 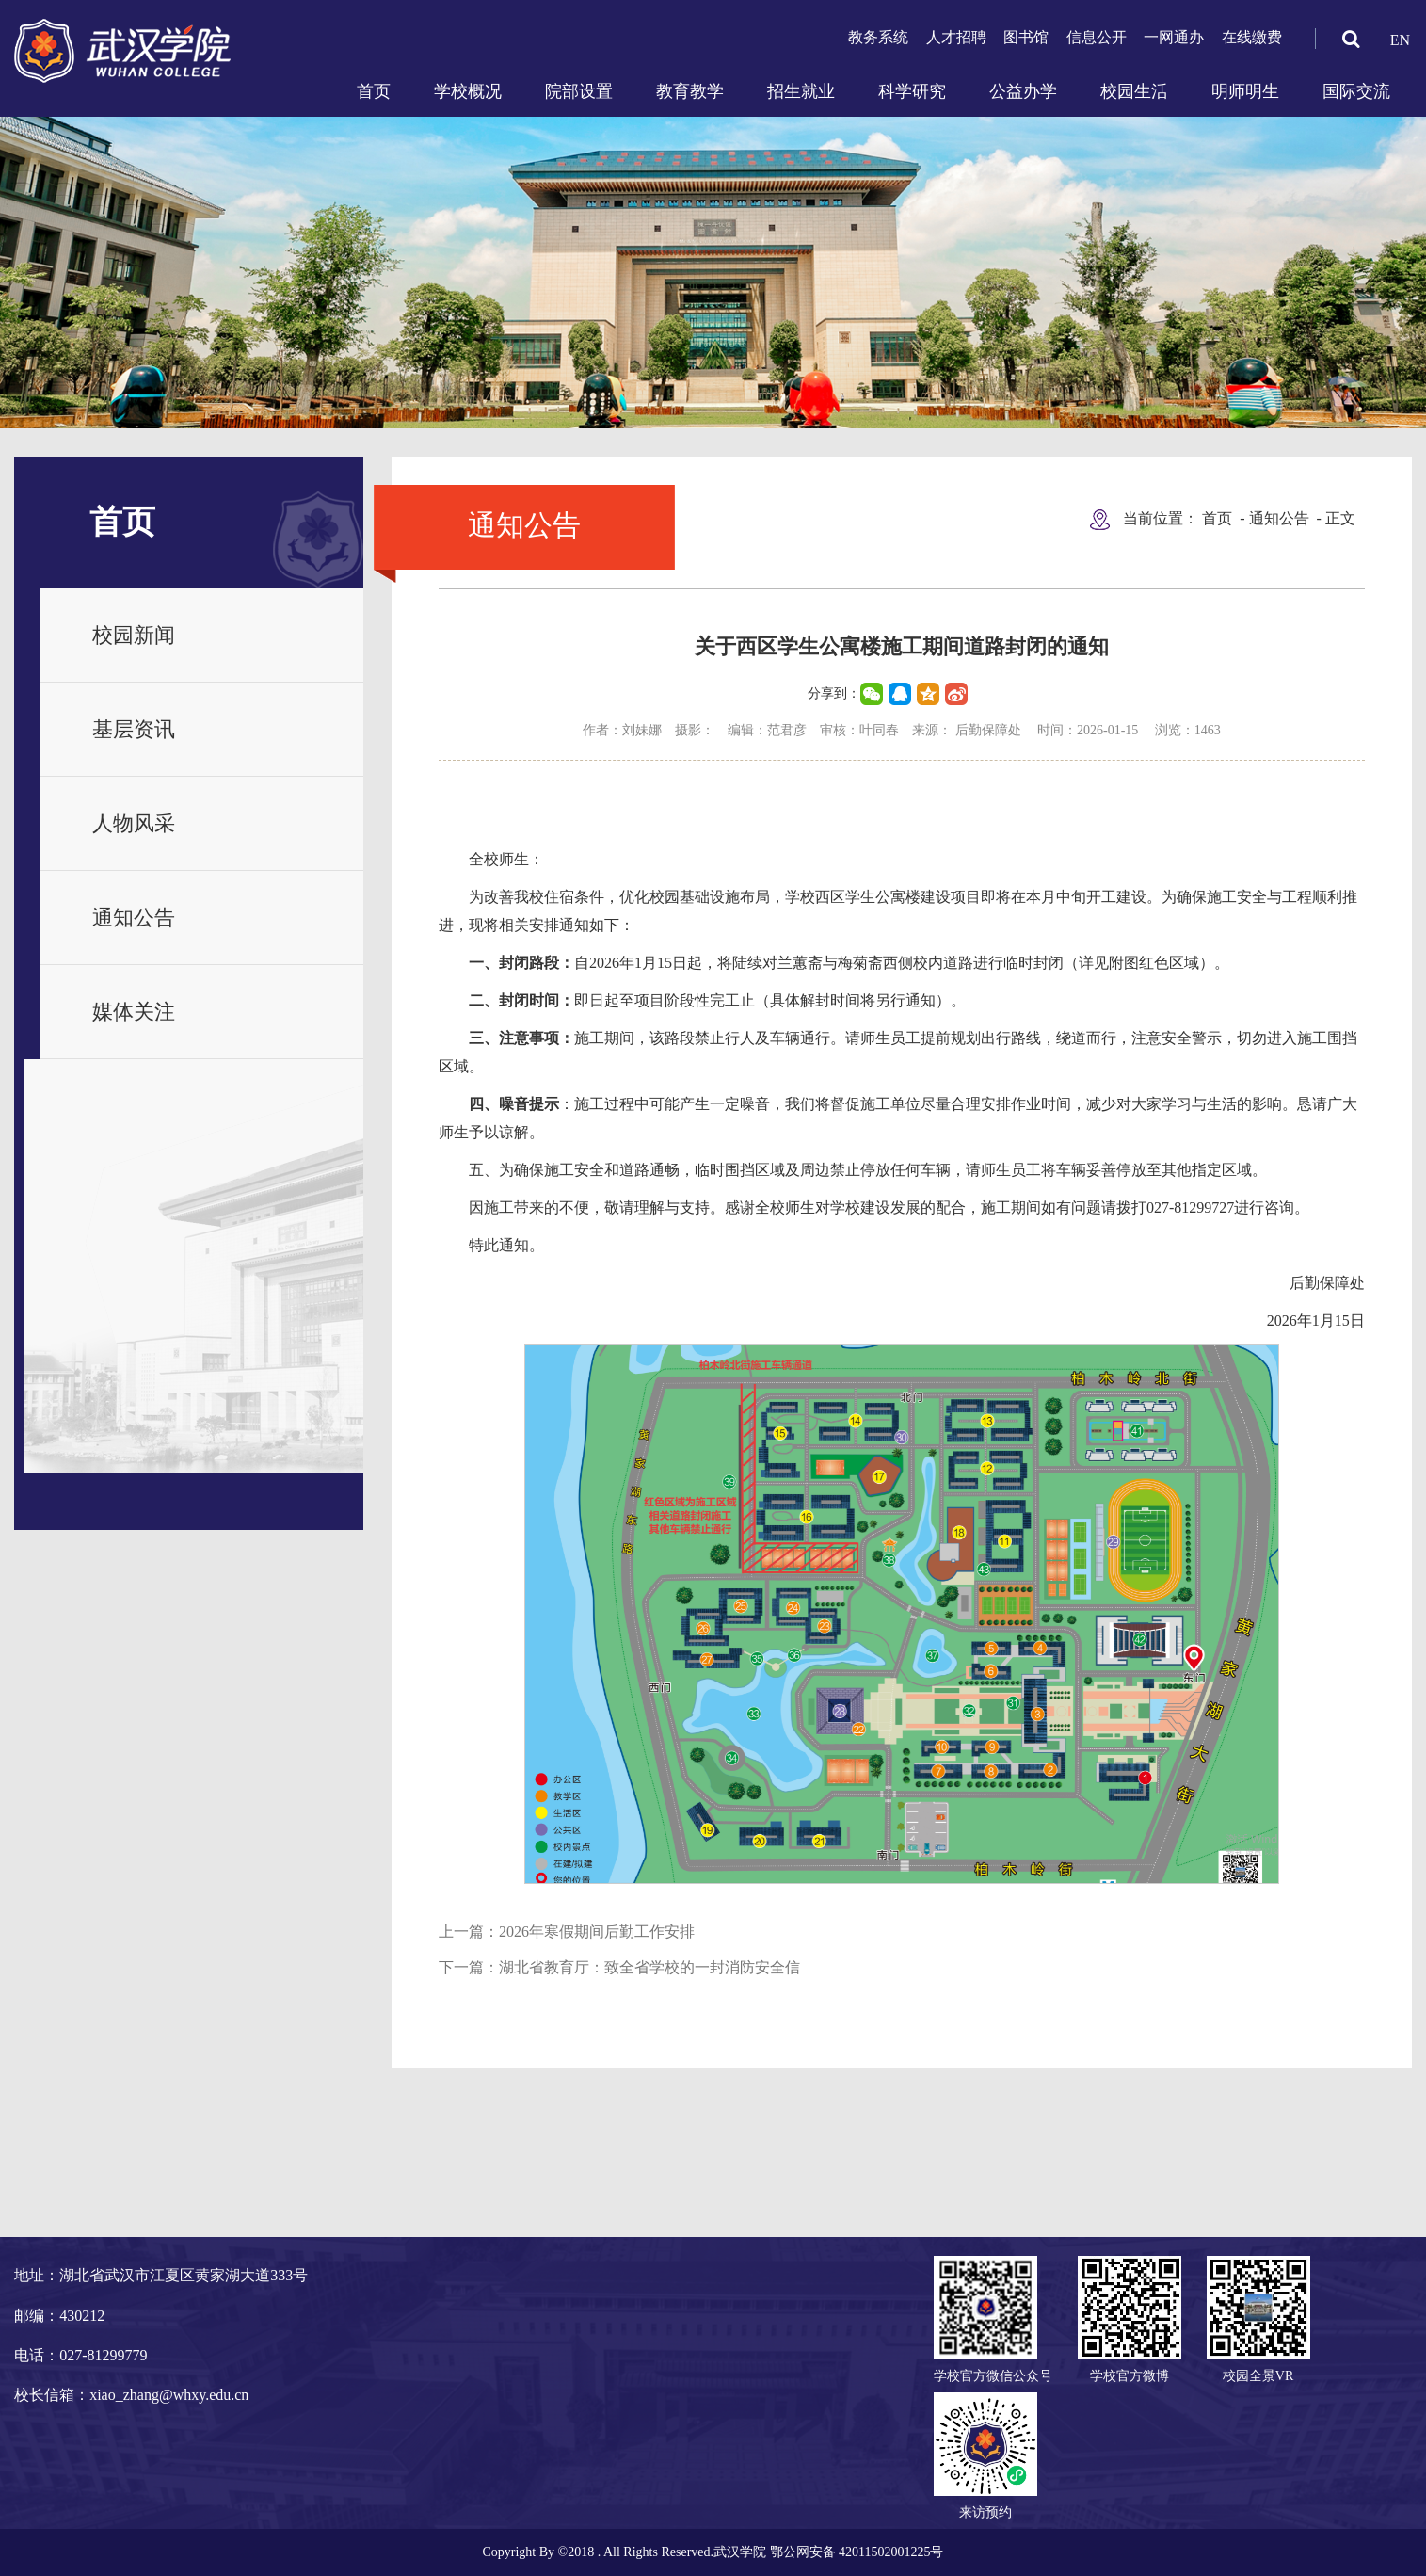 What do you see at coordinates (1023, 91) in the screenshot?
I see `公益办学` at bounding box center [1023, 91].